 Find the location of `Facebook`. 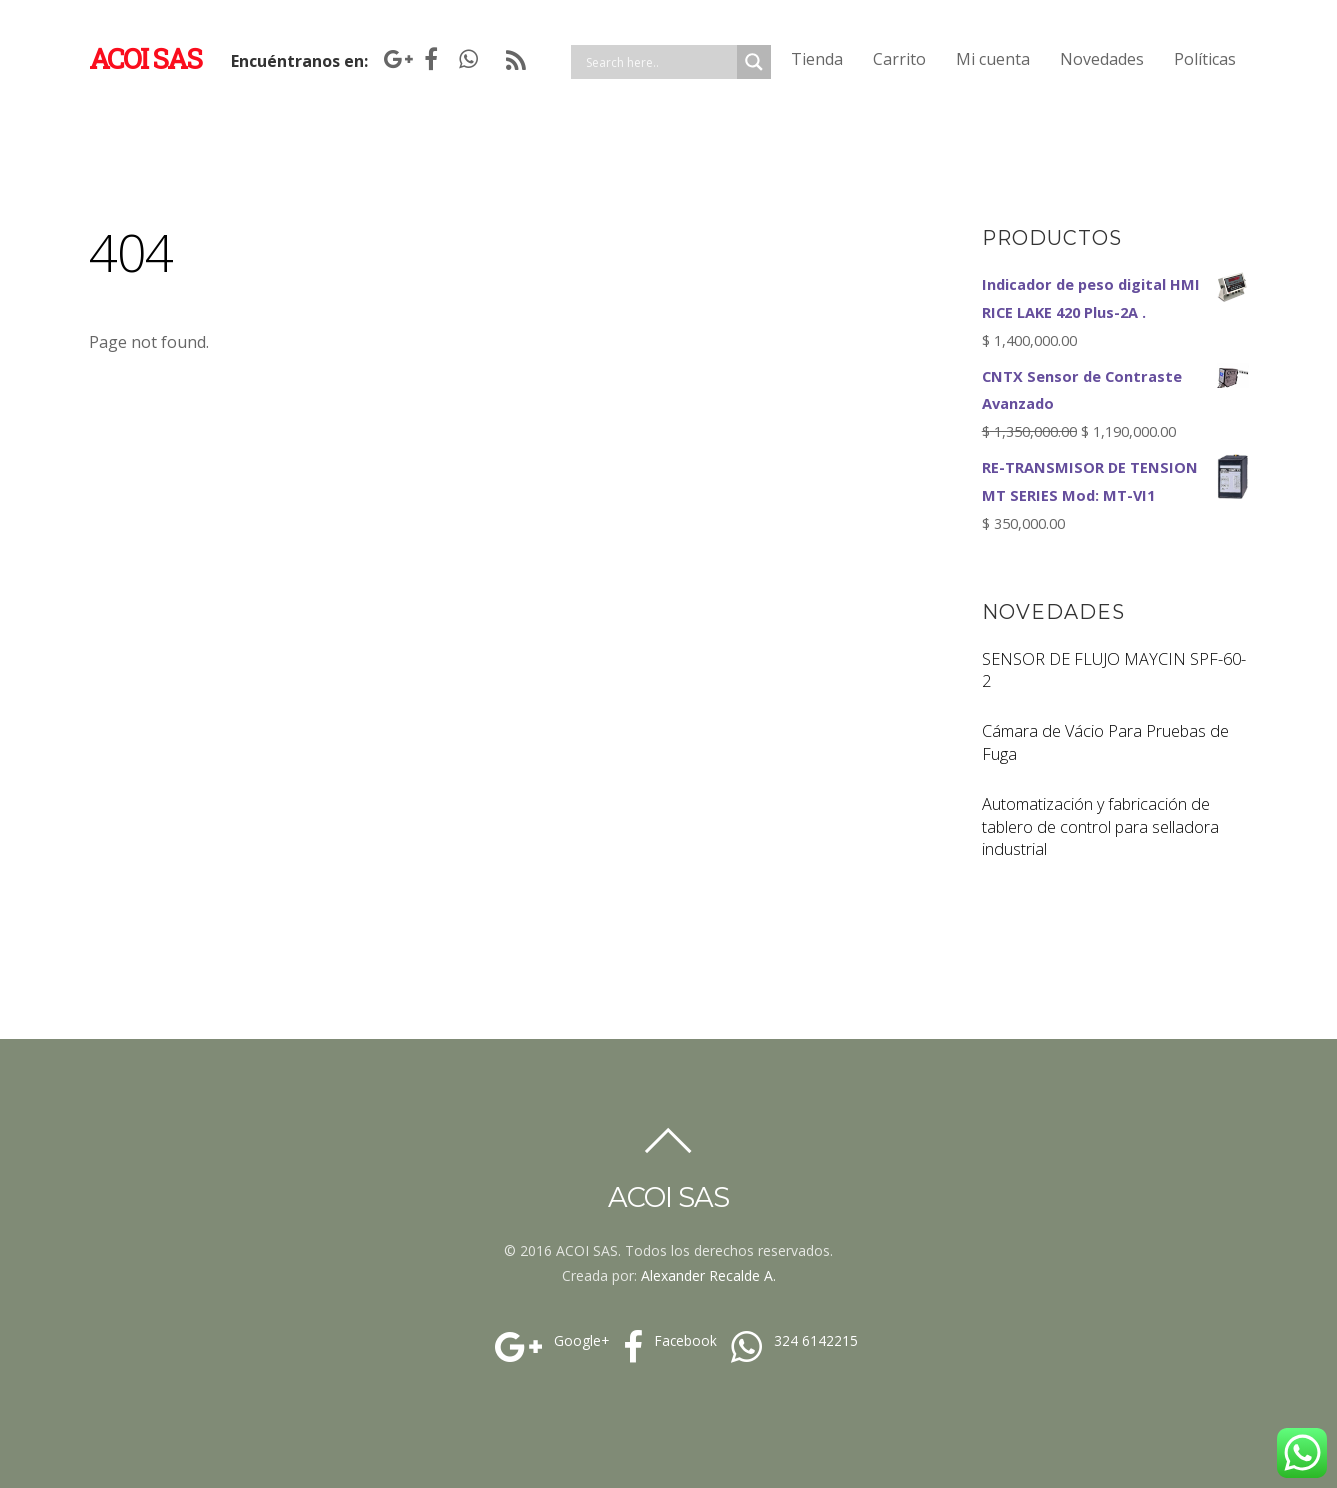

Facebook is located at coordinates (667, 1341).